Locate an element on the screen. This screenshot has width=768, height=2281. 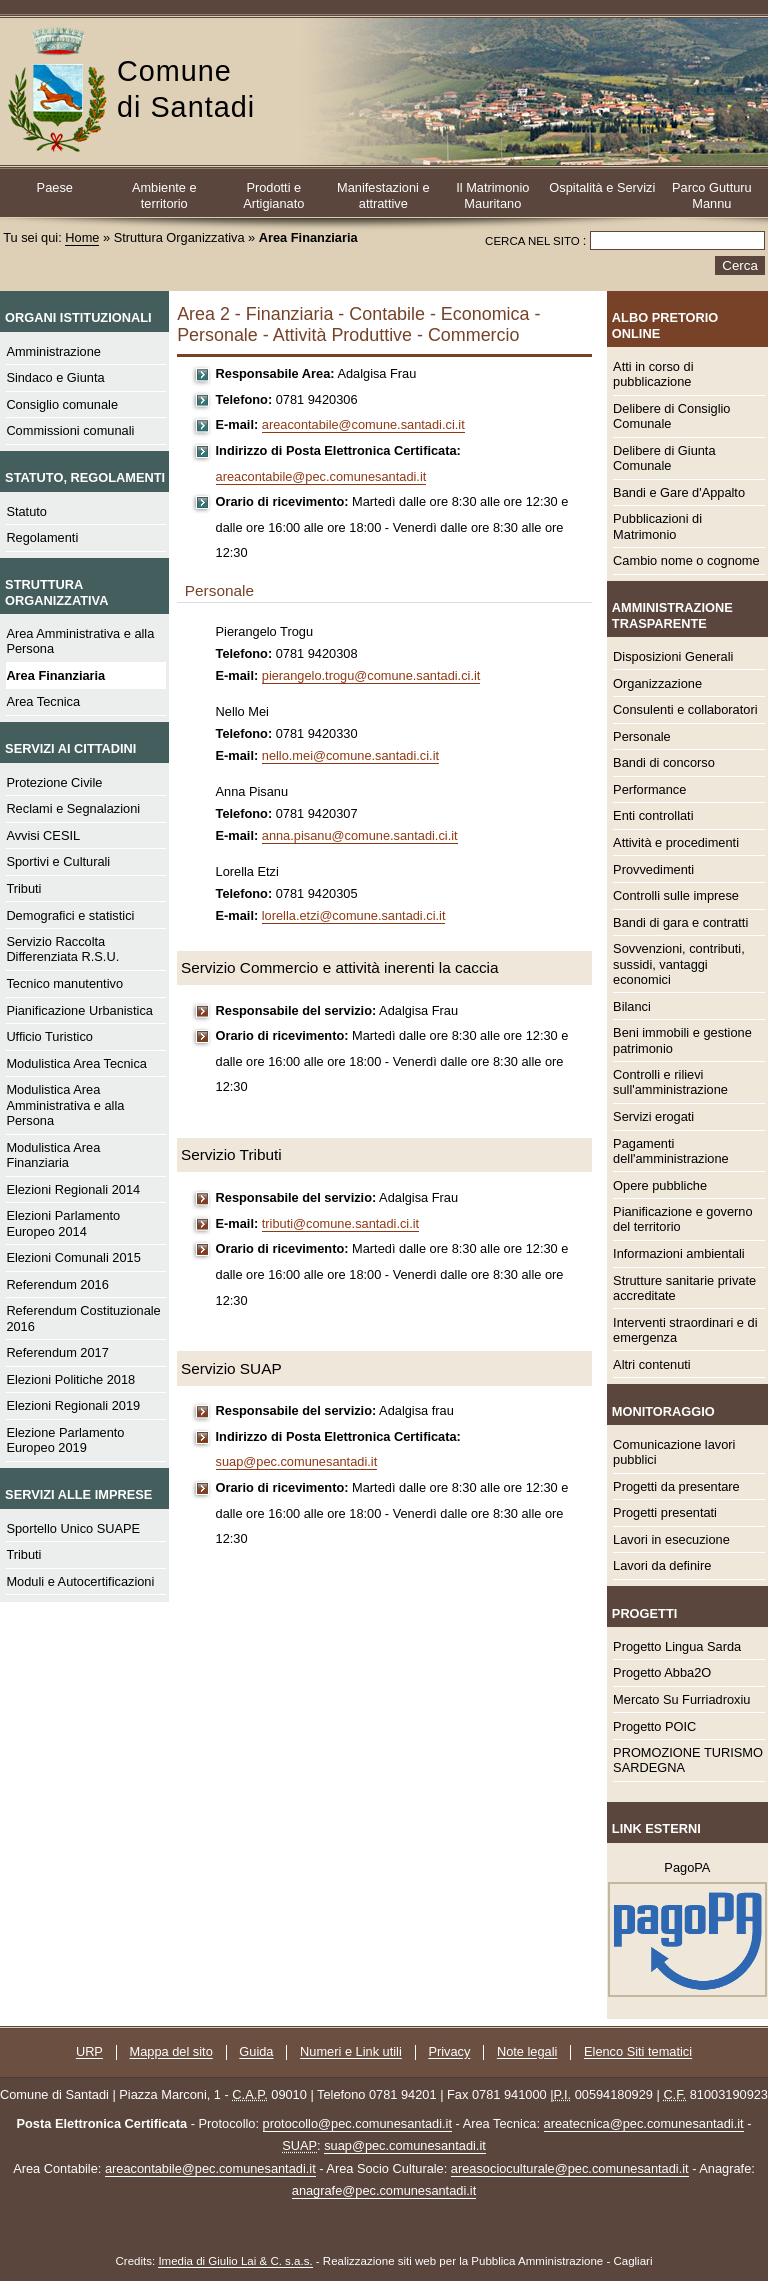
Disposizioni Generali is located at coordinates (673, 656).